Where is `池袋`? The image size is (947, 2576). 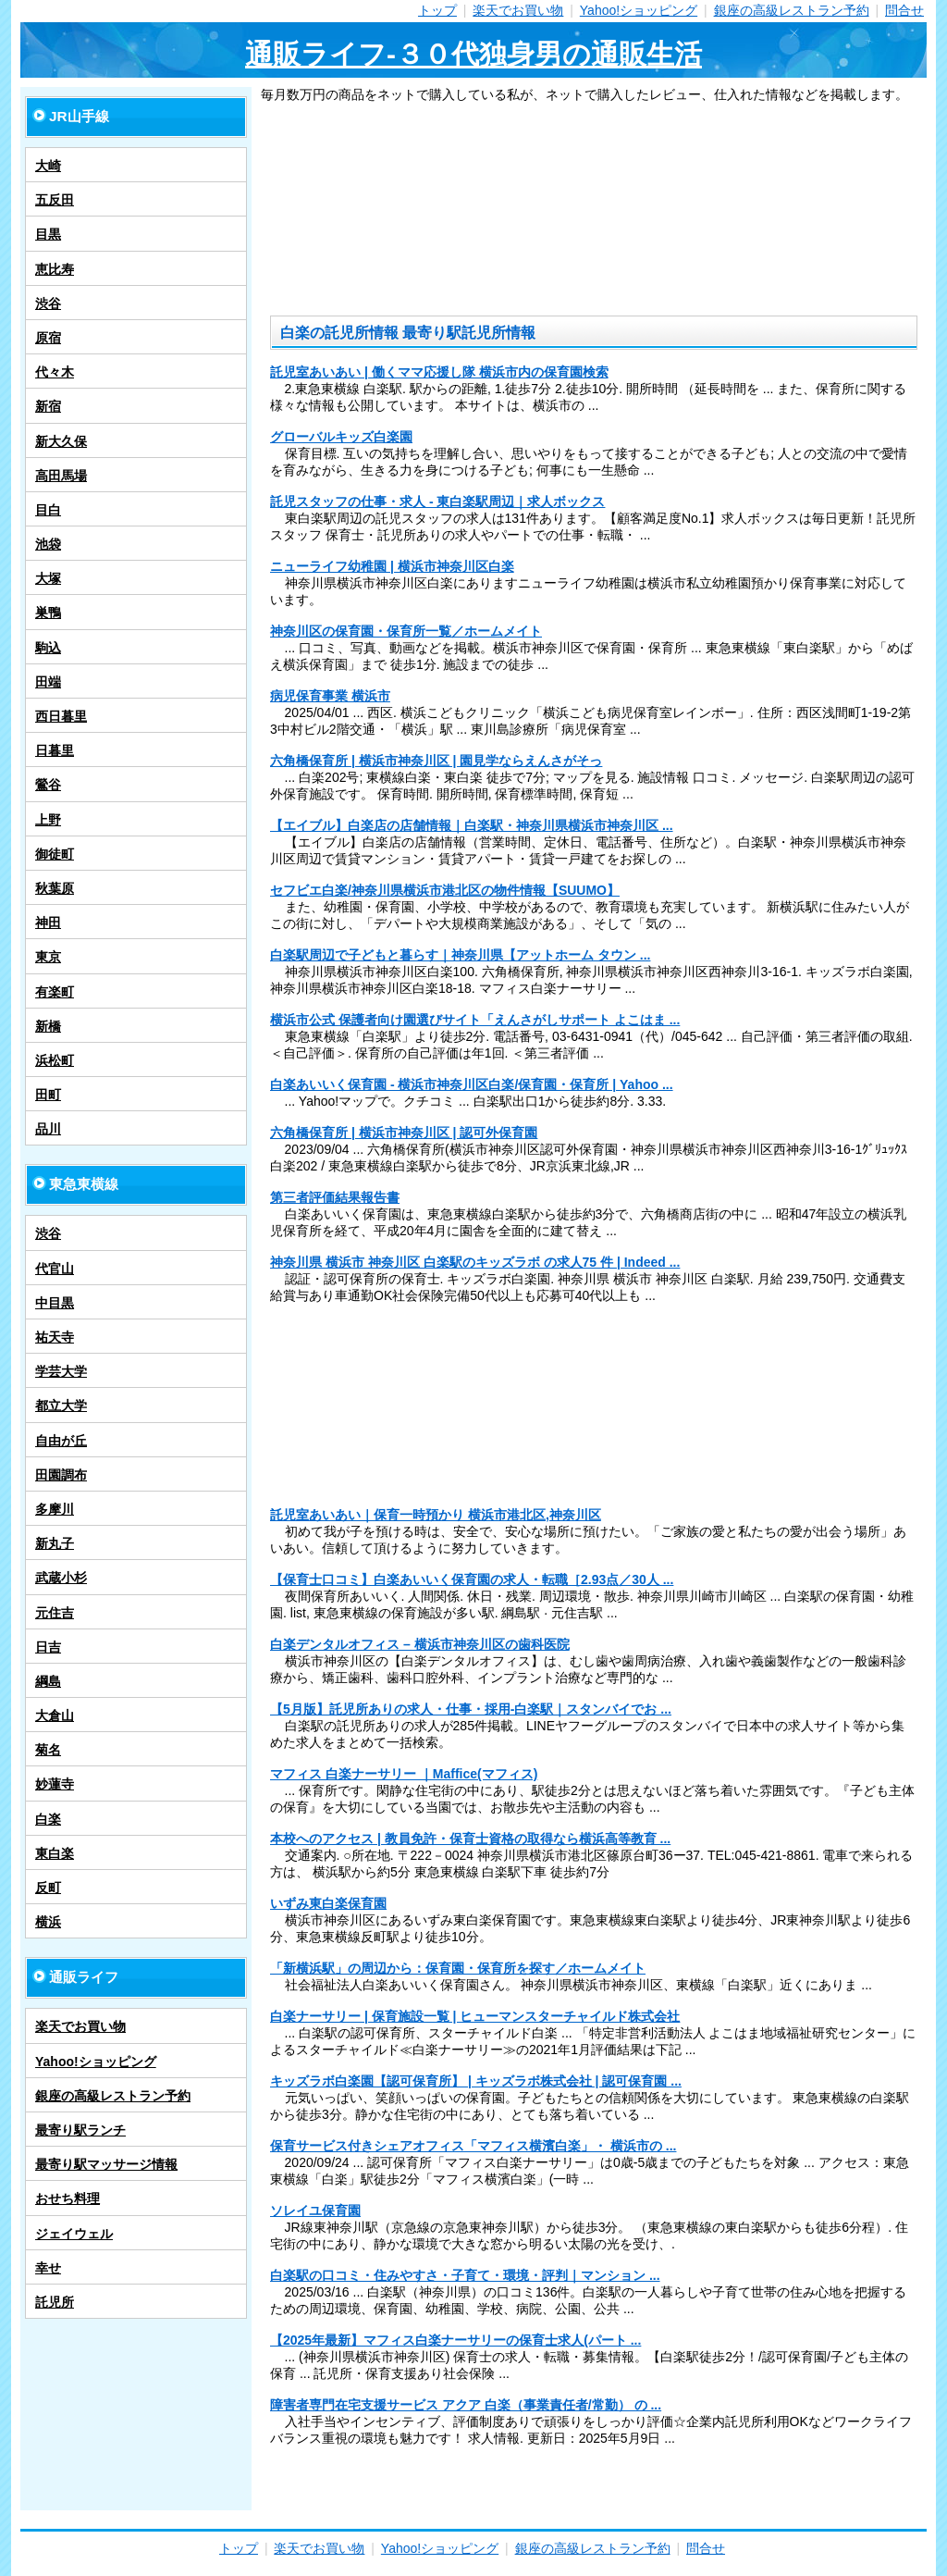 池袋 is located at coordinates (48, 544).